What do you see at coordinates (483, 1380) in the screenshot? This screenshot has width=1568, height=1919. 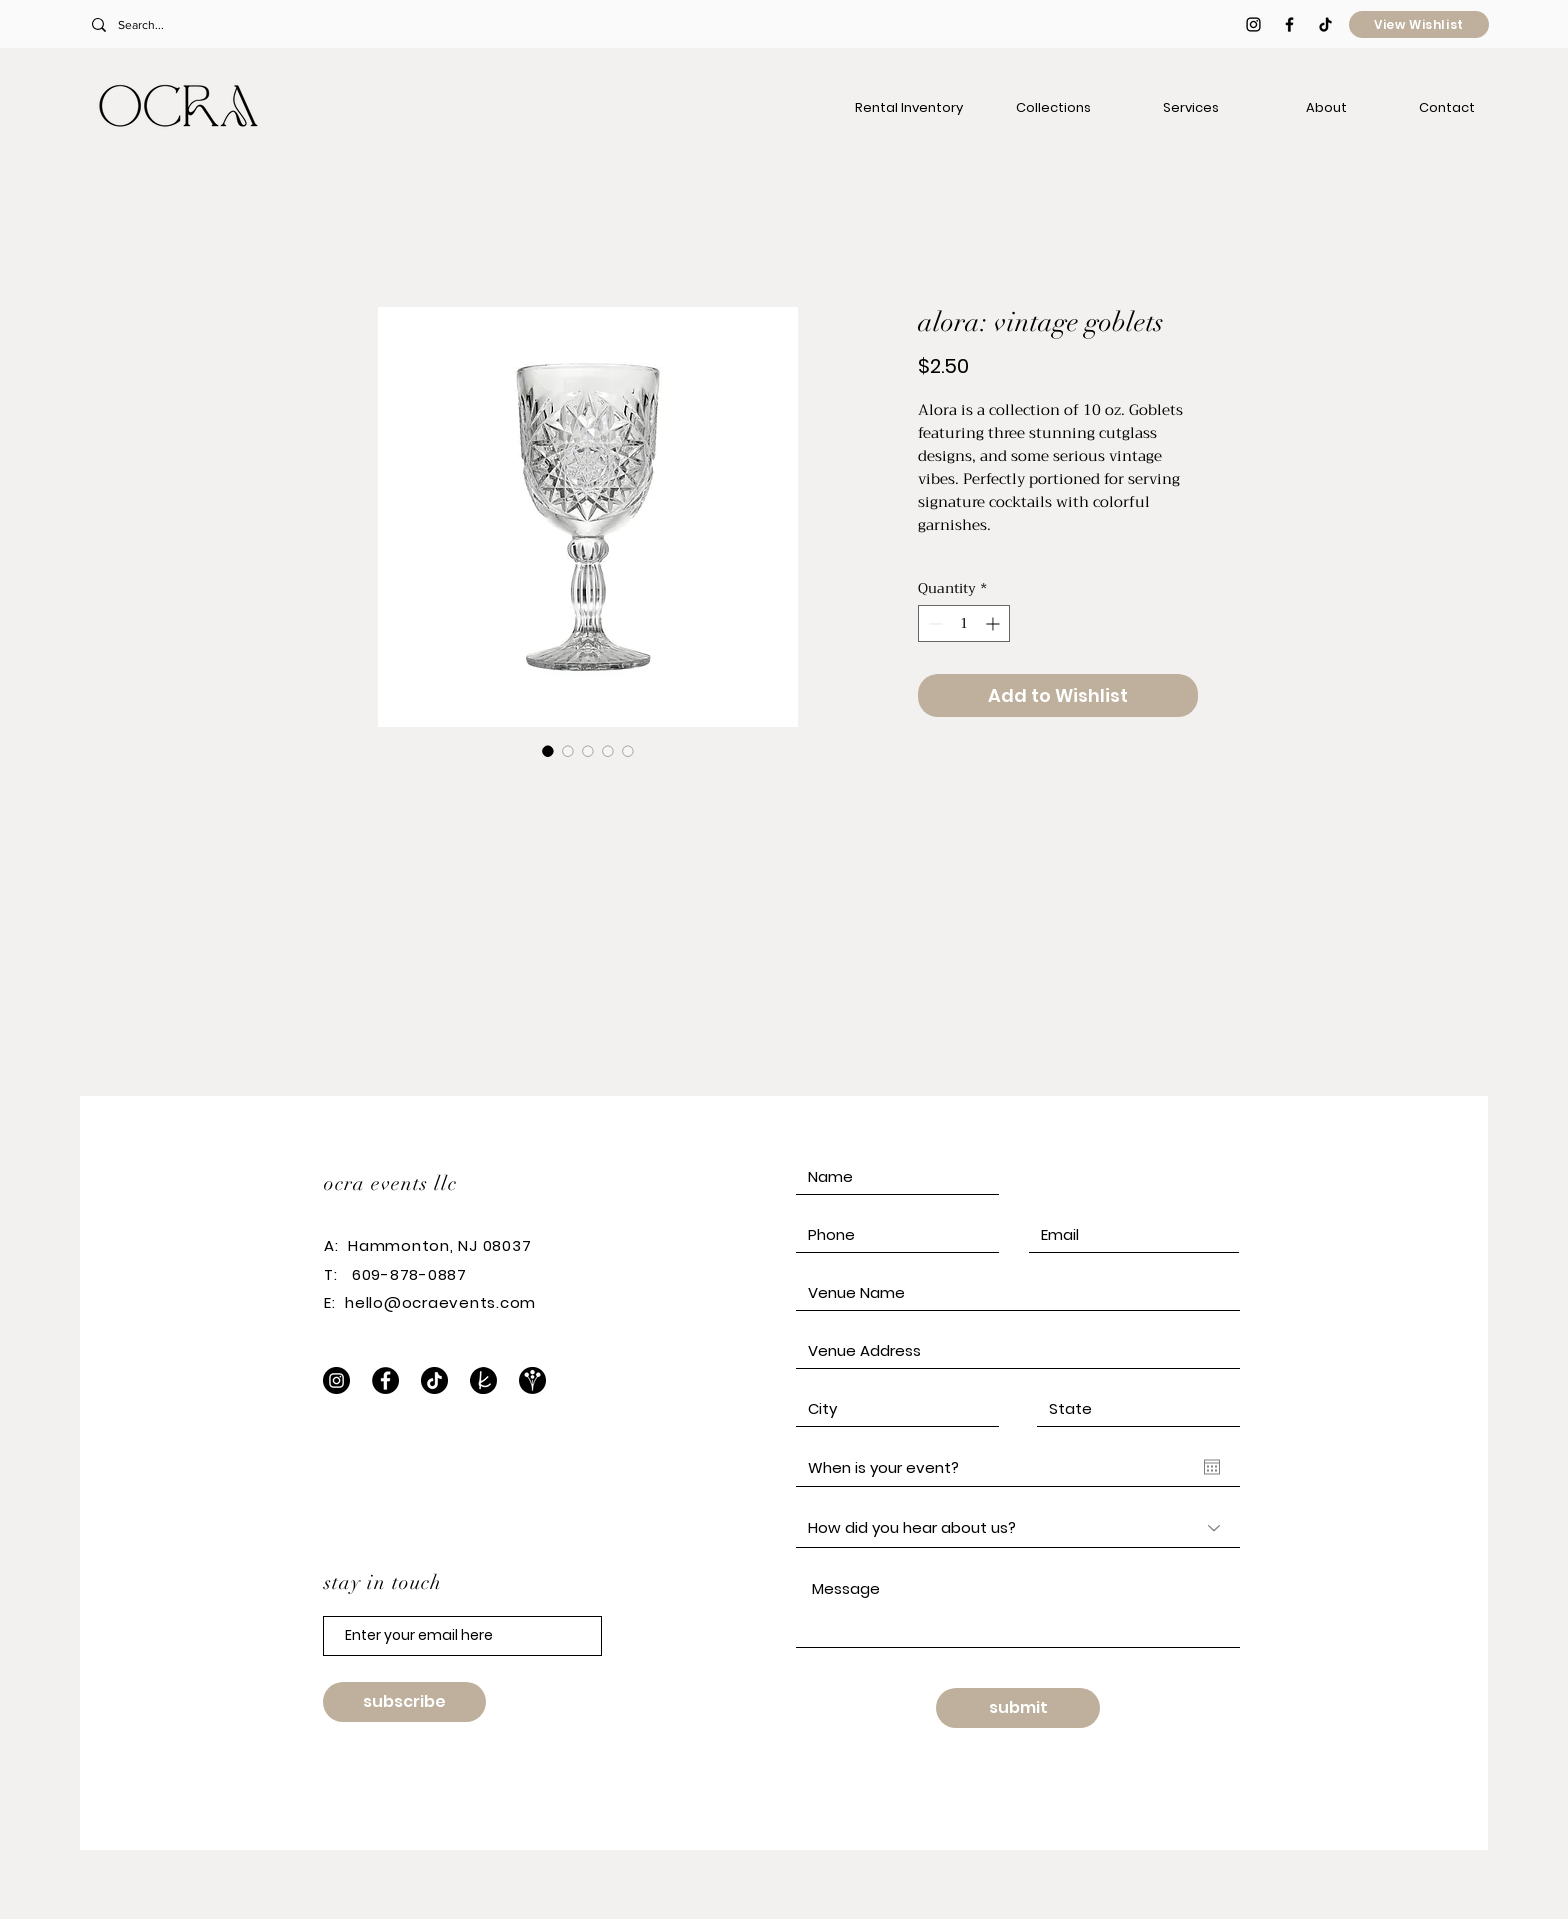 I see `[The Knot]` at bounding box center [483, 1380].